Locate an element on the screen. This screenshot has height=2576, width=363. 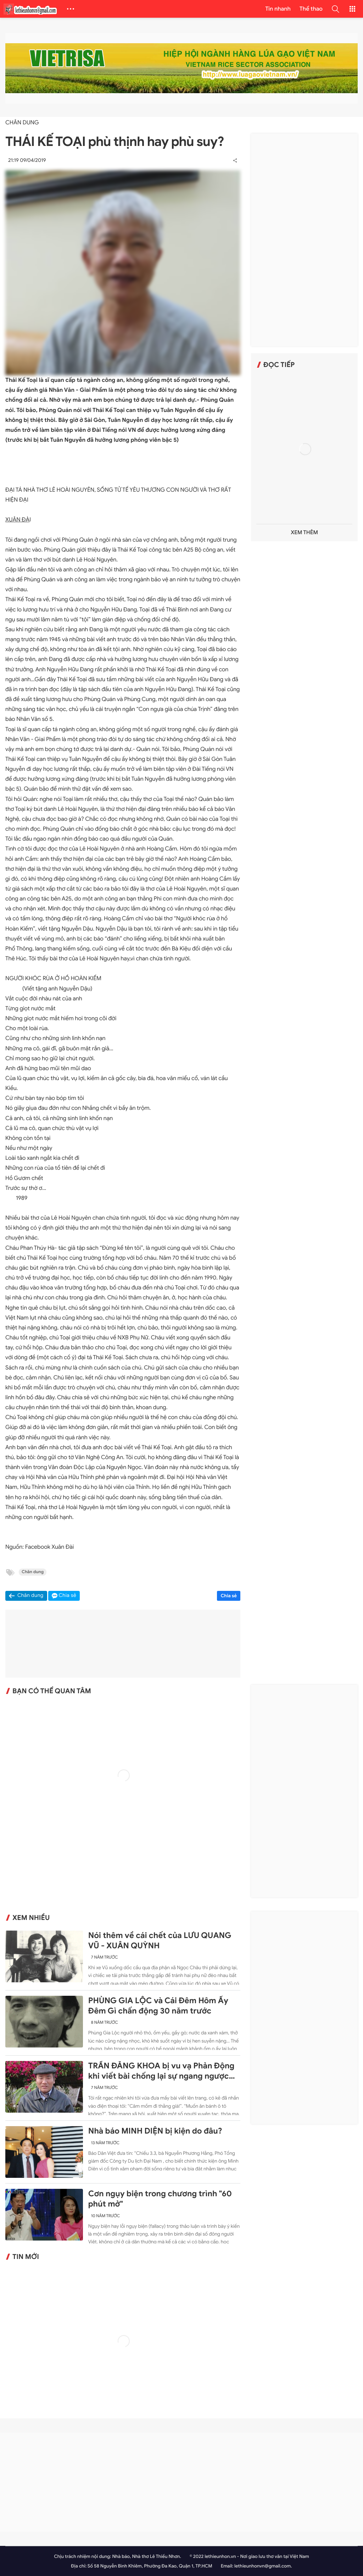
[button] is located at coordinates (335, 9).